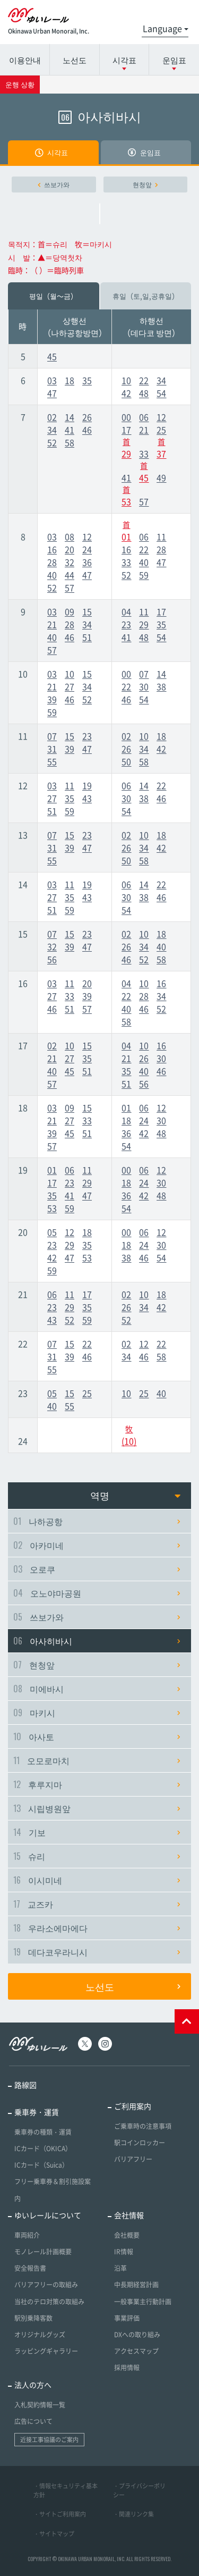  I want to click on アクセスマップ, so click(136, 2351).